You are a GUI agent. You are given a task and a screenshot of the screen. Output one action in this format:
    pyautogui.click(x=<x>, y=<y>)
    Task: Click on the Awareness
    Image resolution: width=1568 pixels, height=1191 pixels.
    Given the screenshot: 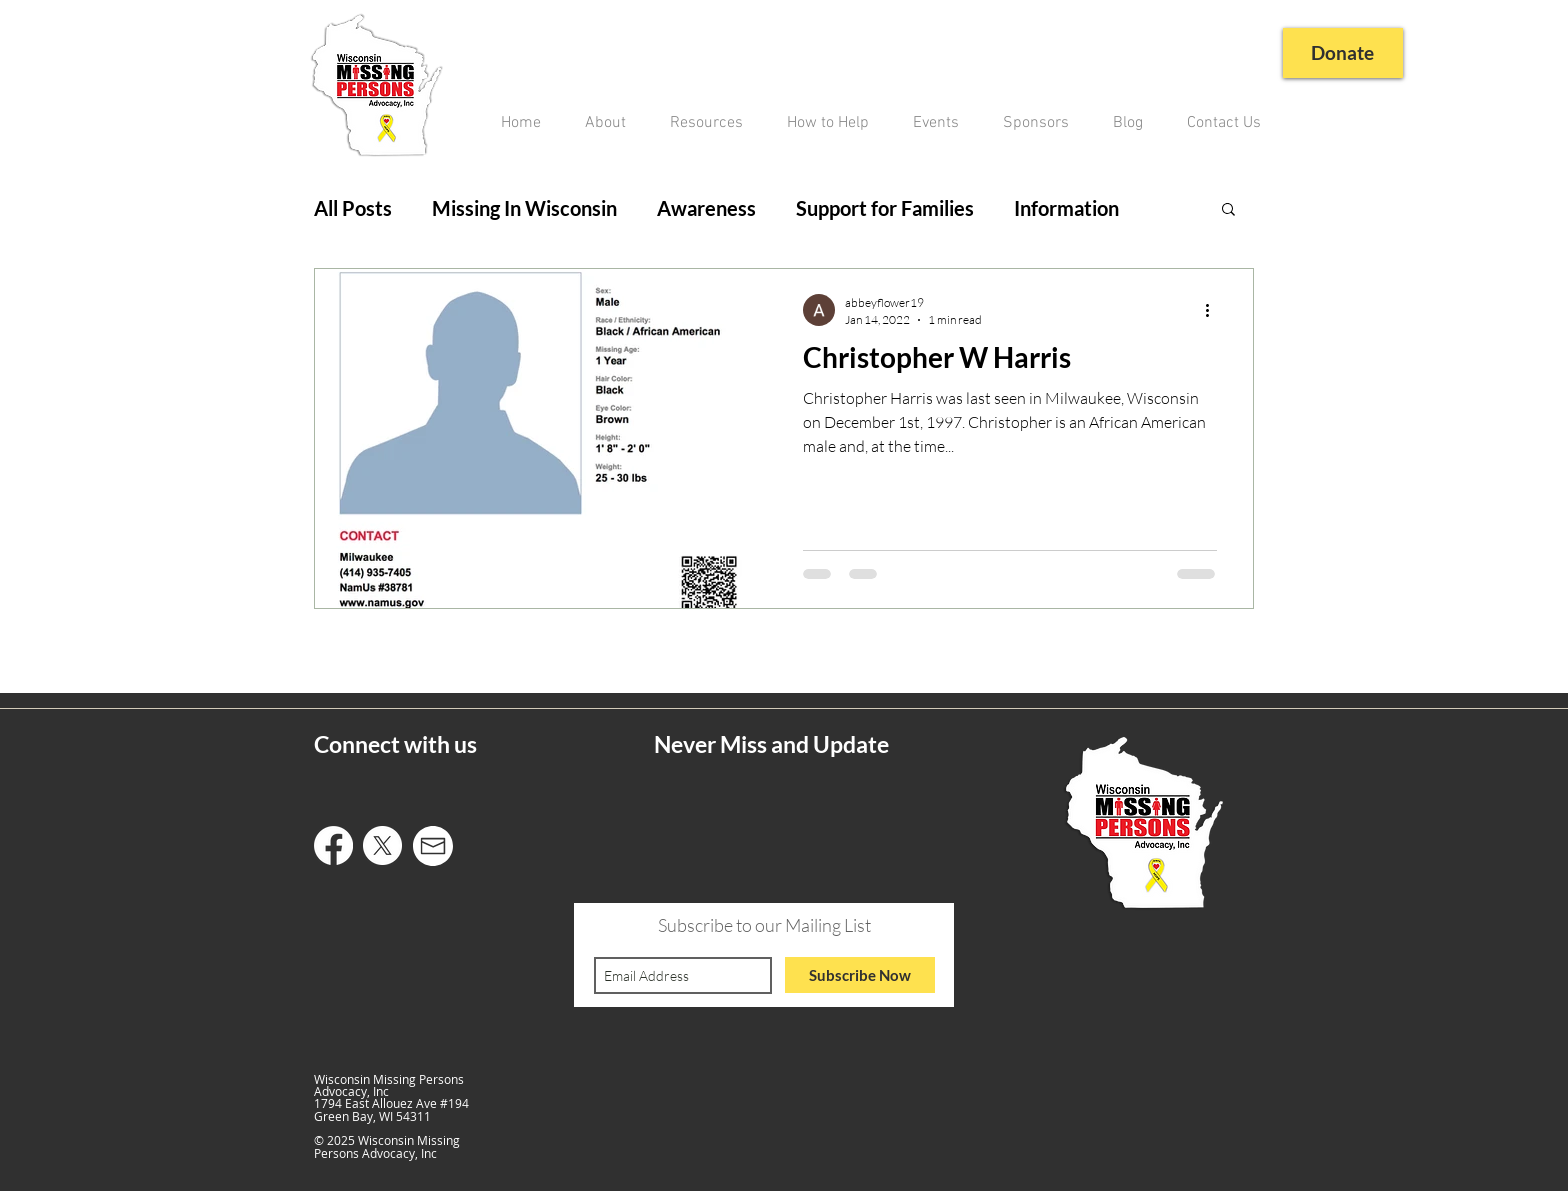 What is the action you would take?
    pyautogui.click(x=706, y=208)
    